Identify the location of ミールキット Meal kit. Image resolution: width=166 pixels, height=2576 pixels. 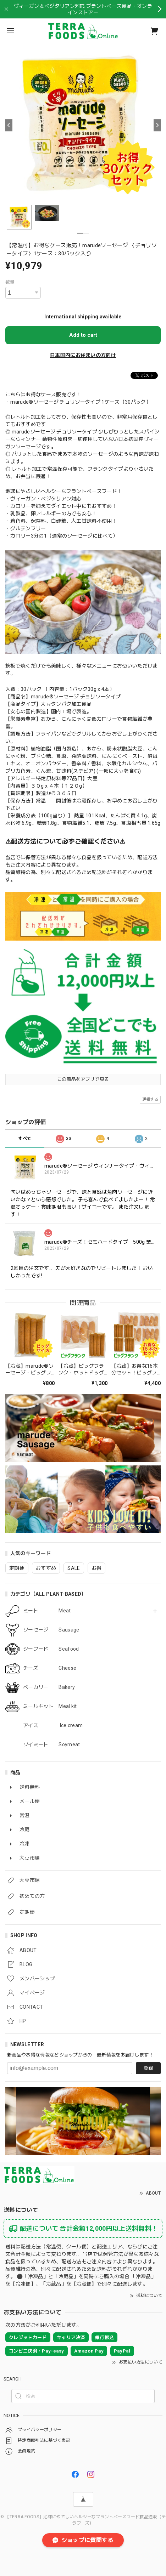
(50, 1706).